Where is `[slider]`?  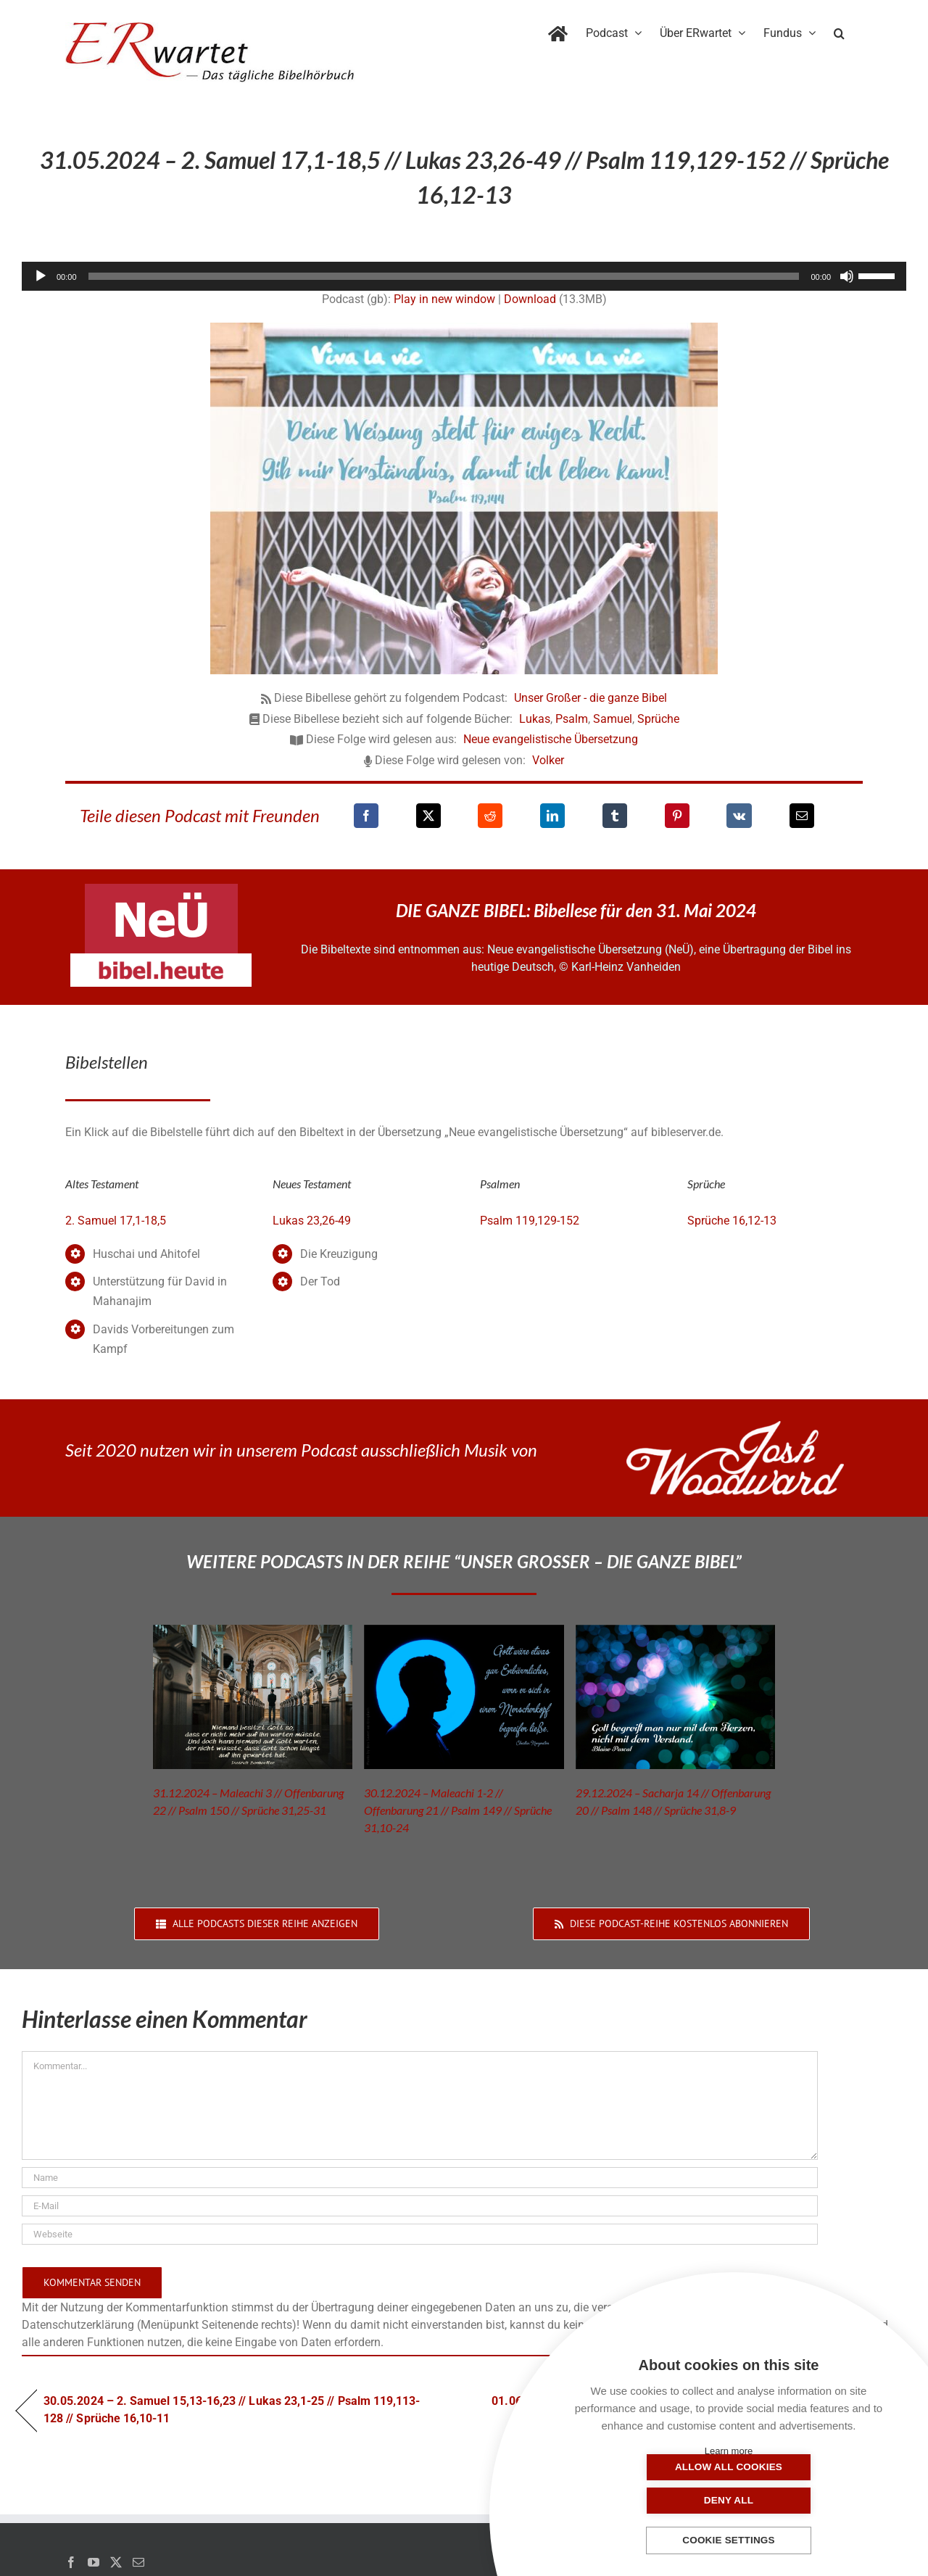 [slider] is located at coordinates (444, 276).